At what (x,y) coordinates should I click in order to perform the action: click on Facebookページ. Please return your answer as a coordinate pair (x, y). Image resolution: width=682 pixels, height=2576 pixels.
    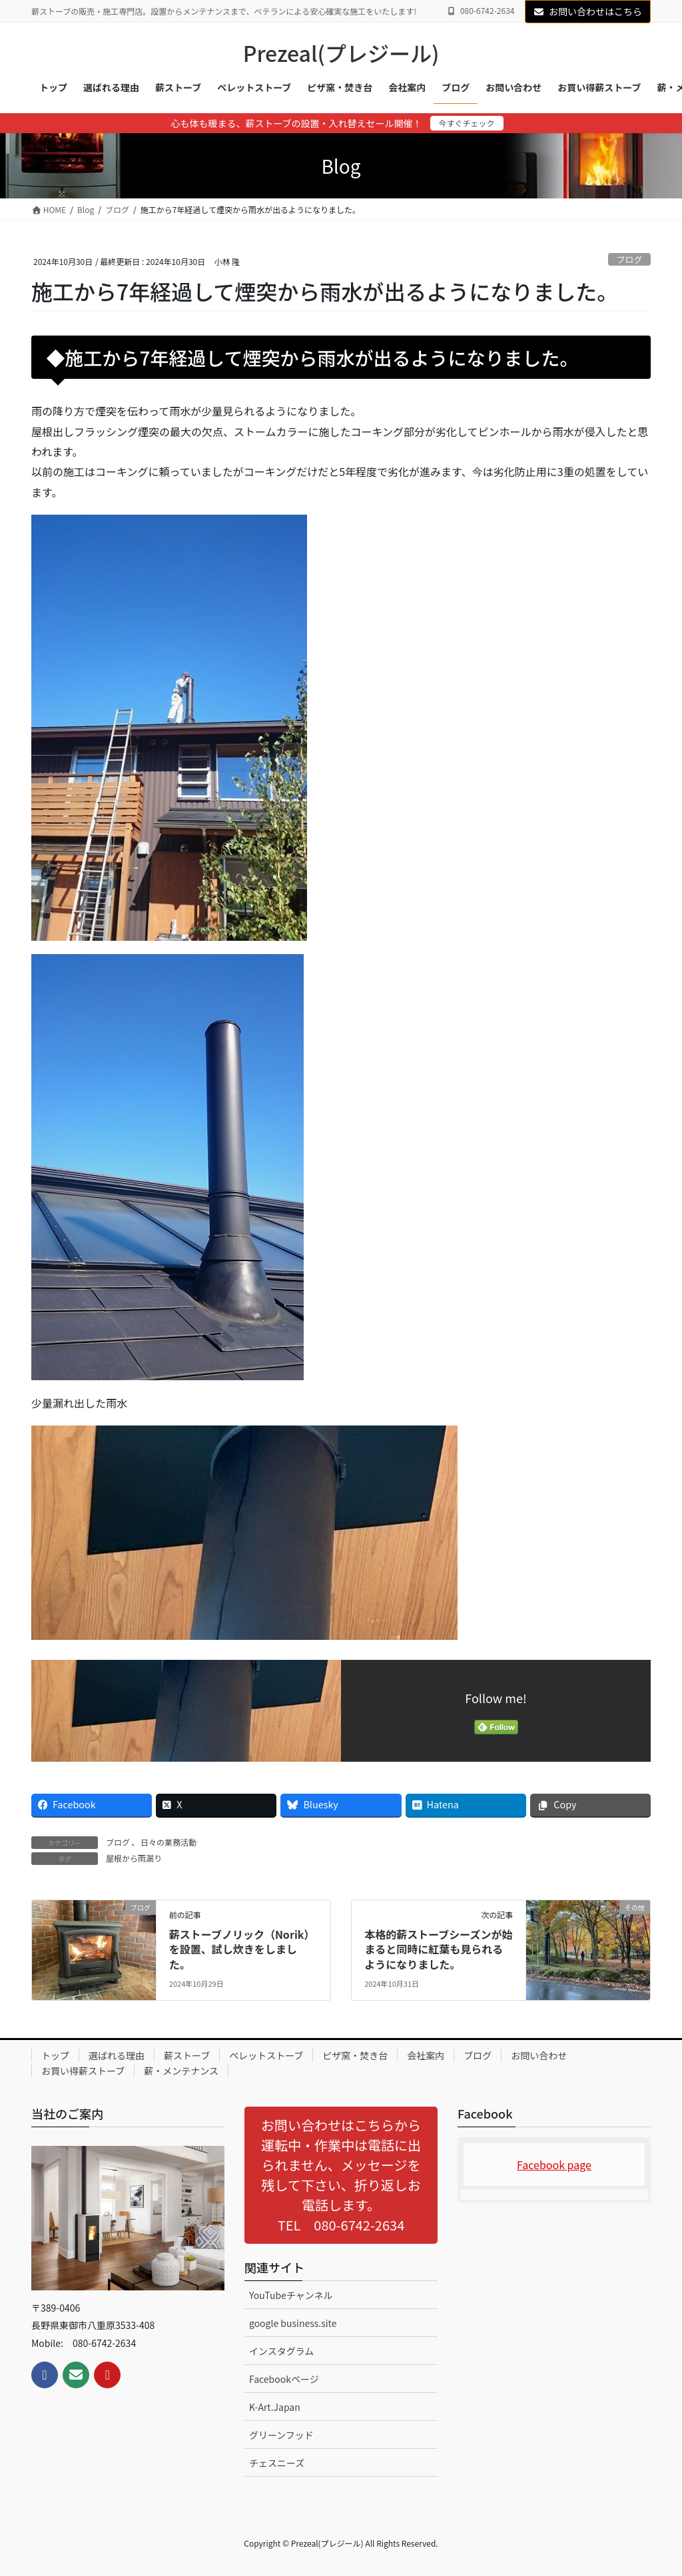
    Looking at the image, I should click on (284, 2379).